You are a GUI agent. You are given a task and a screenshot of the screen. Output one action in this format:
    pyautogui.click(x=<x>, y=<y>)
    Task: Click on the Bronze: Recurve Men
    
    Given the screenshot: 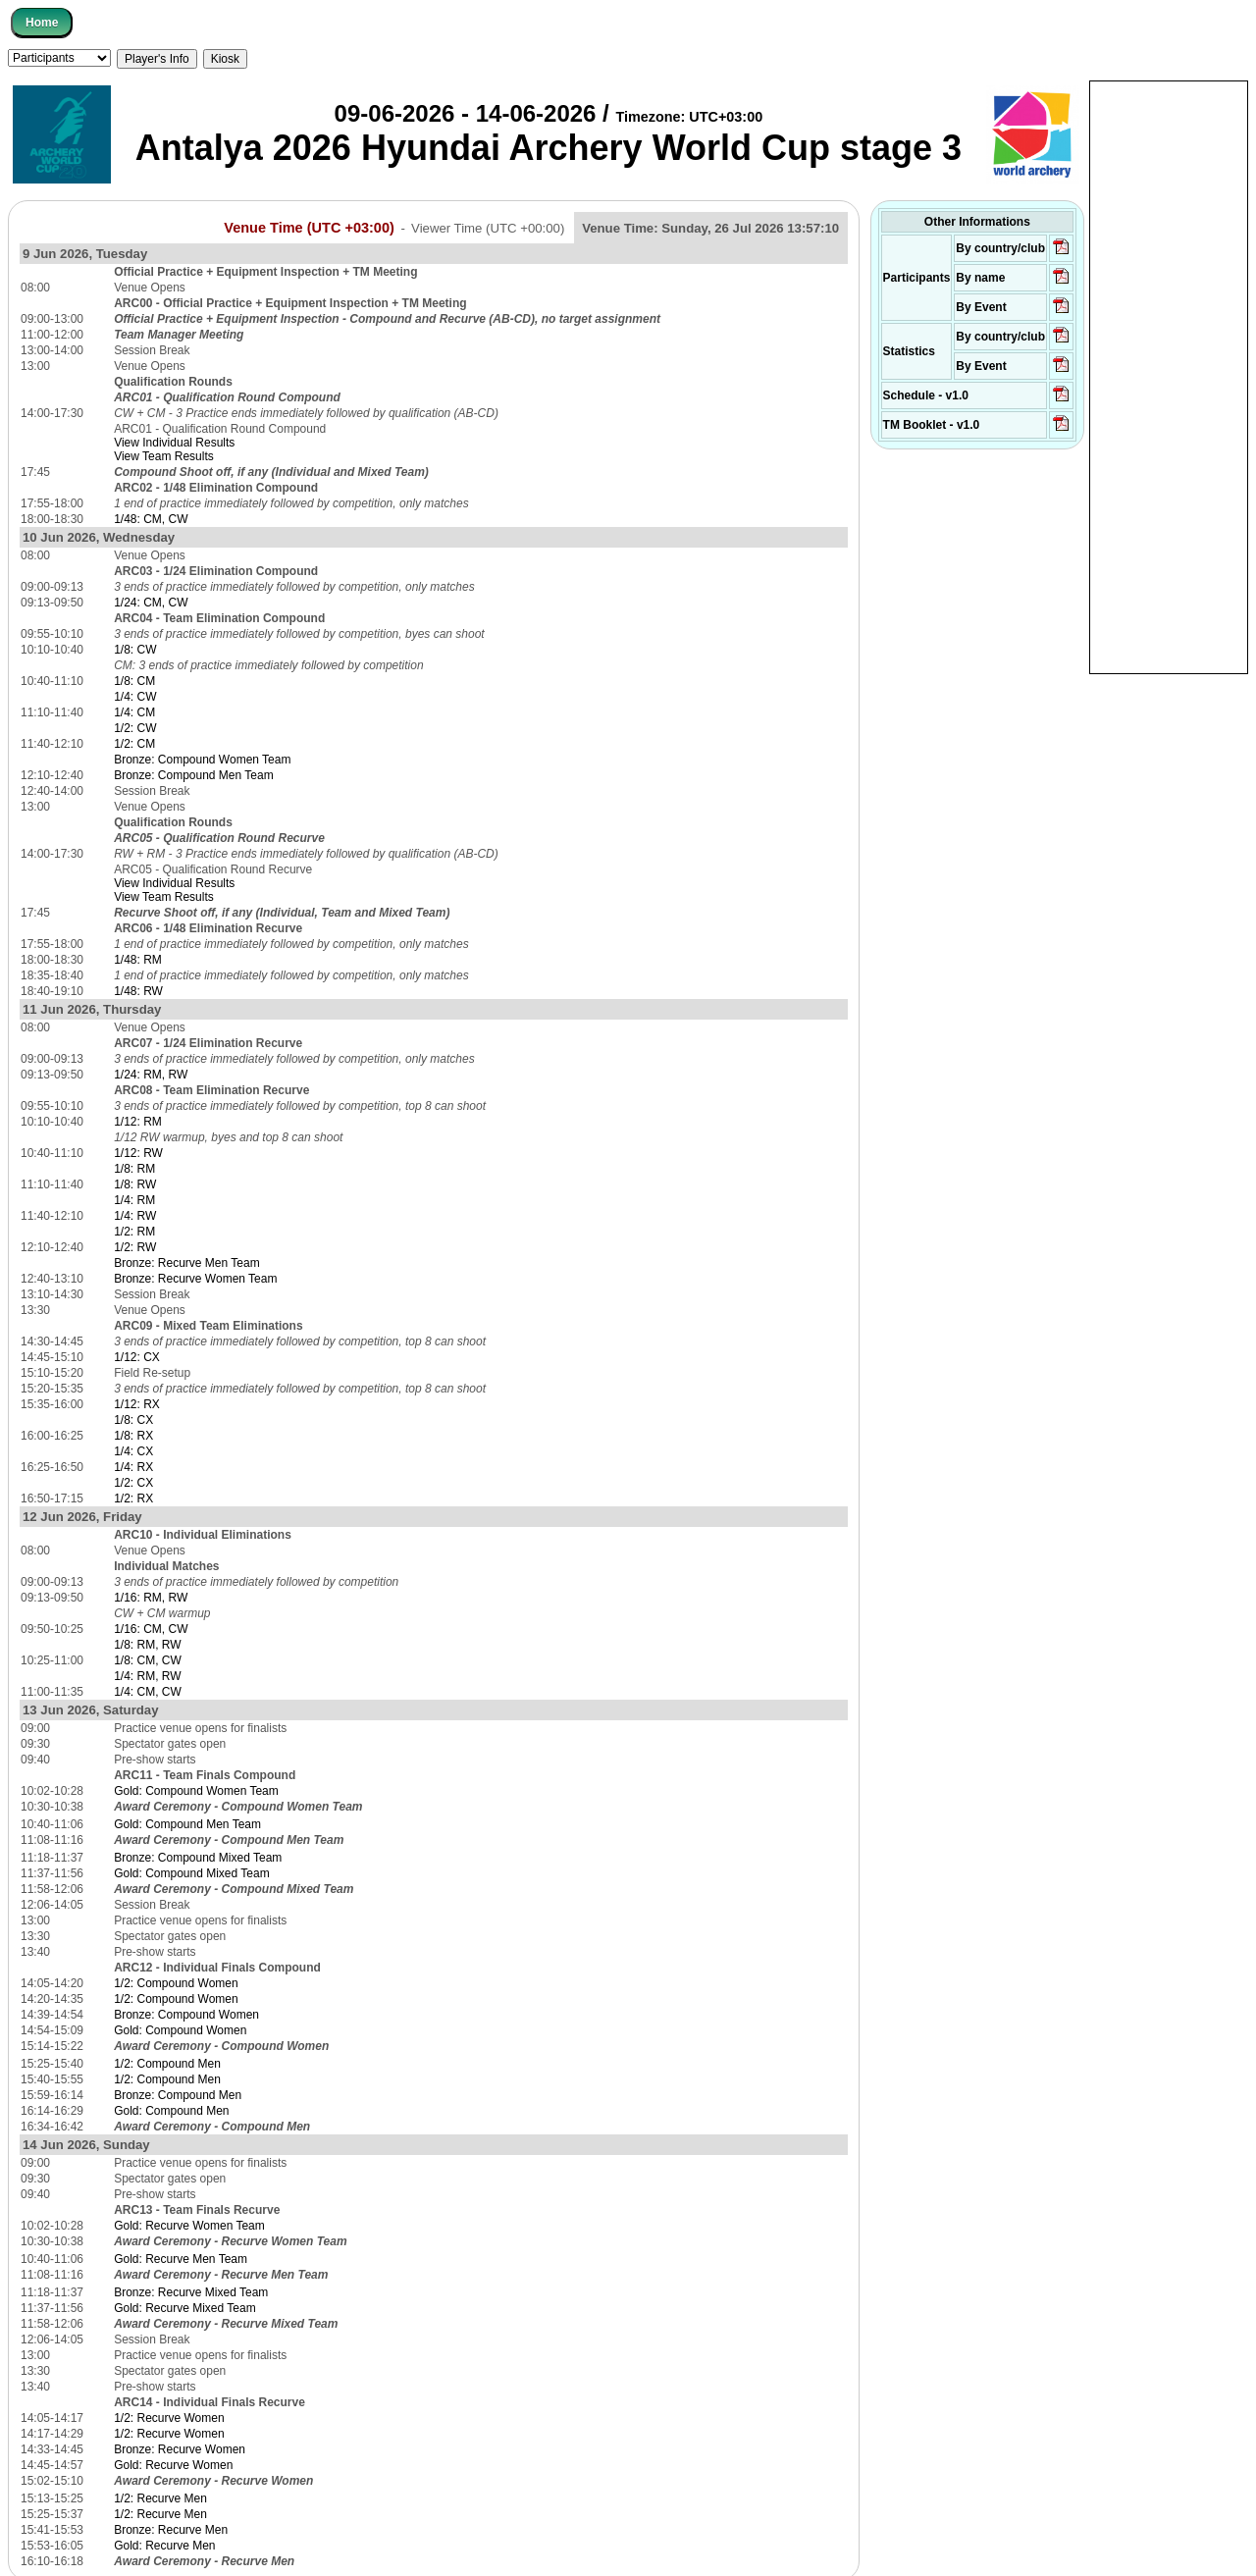 What is the action you would take?
    pyautogui.click(x=171, y=2530)
    